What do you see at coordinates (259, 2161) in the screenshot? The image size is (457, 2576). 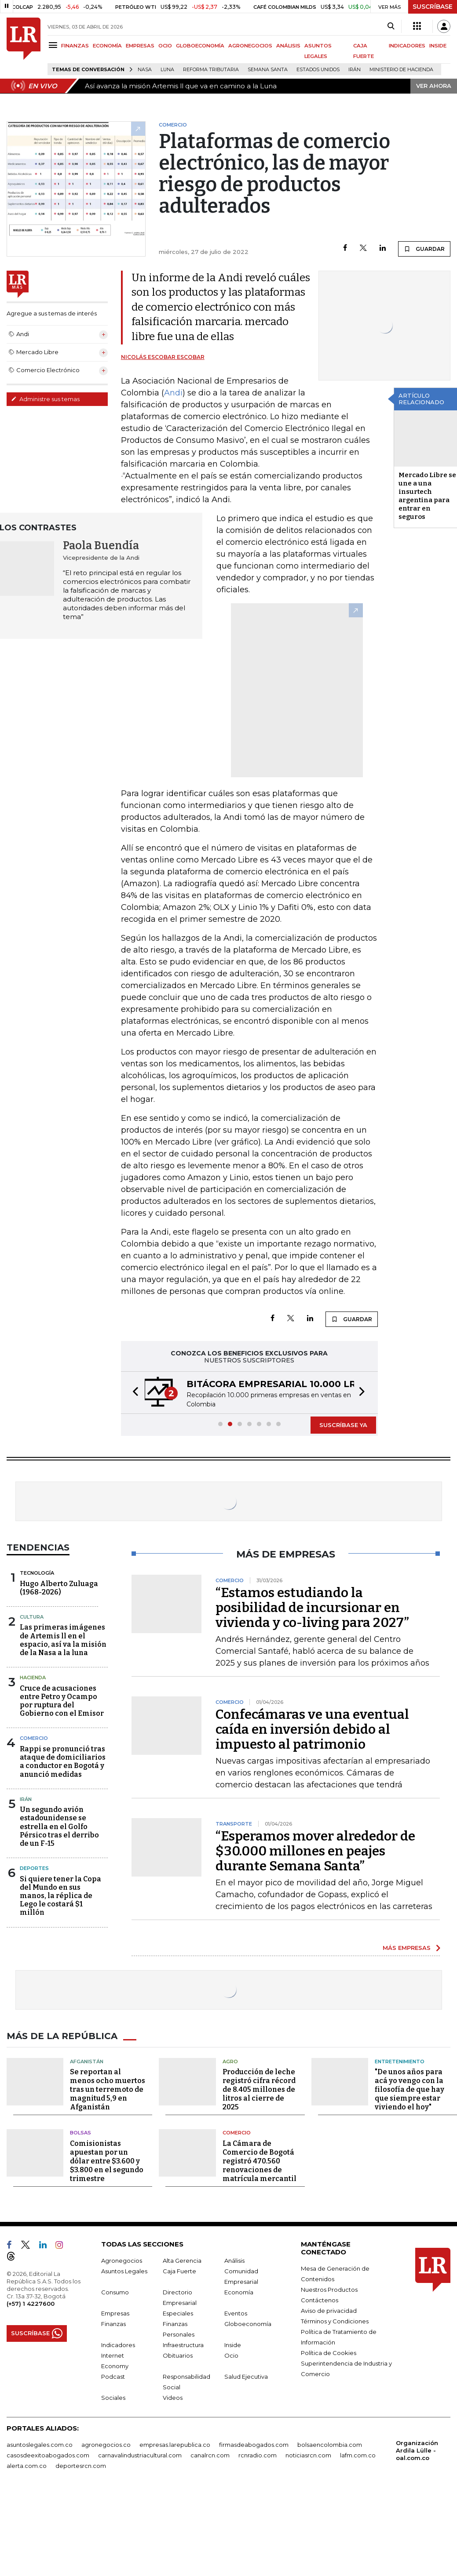 I see `La Cámara de Comercio de Bogotá registró 470.560 renovaciones de matrícula mercantil` at bounding box center [259, 2161].